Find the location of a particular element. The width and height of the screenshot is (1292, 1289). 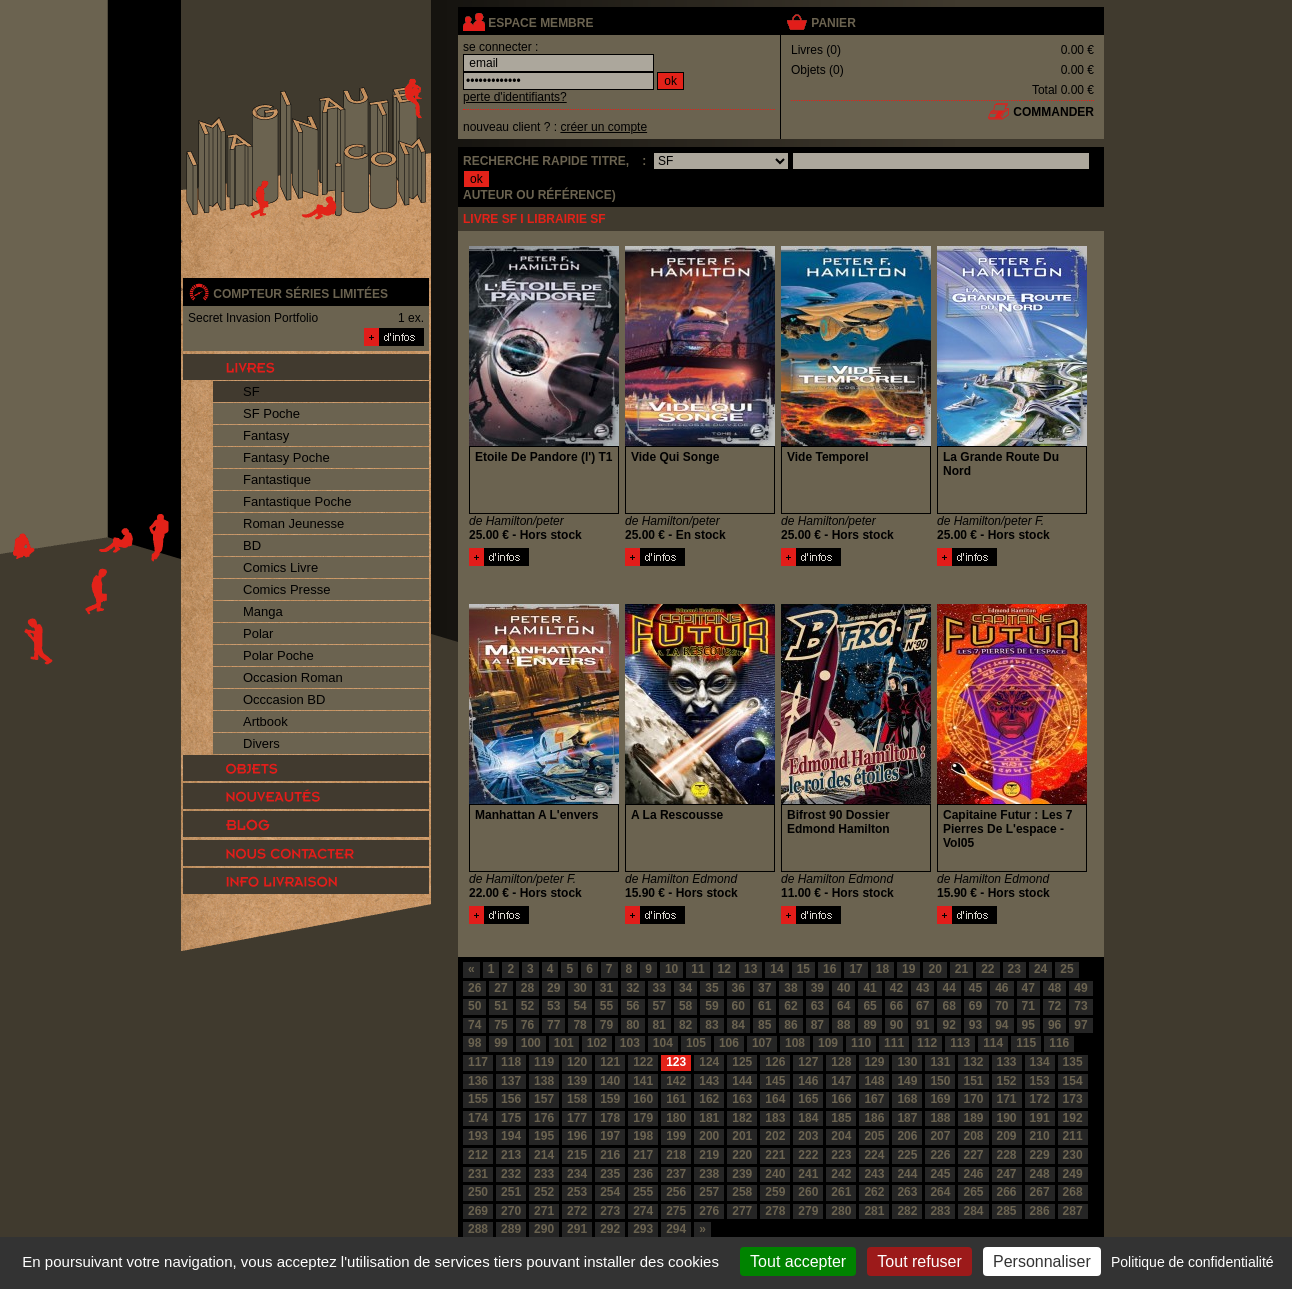

164 is located at coordinates (775, 1099).